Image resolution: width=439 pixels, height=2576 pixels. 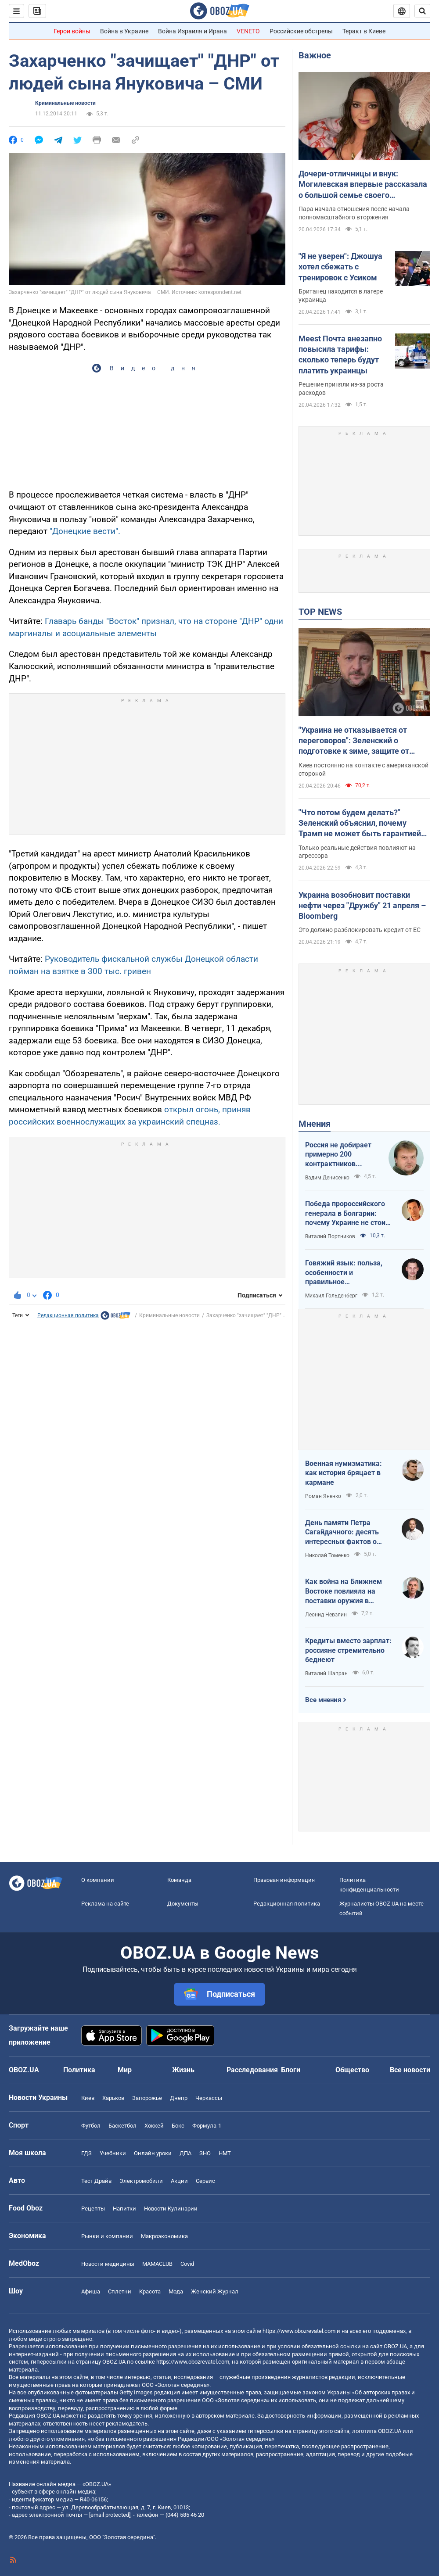 I want to click on Рецепты, so click(x=93, y=2208).